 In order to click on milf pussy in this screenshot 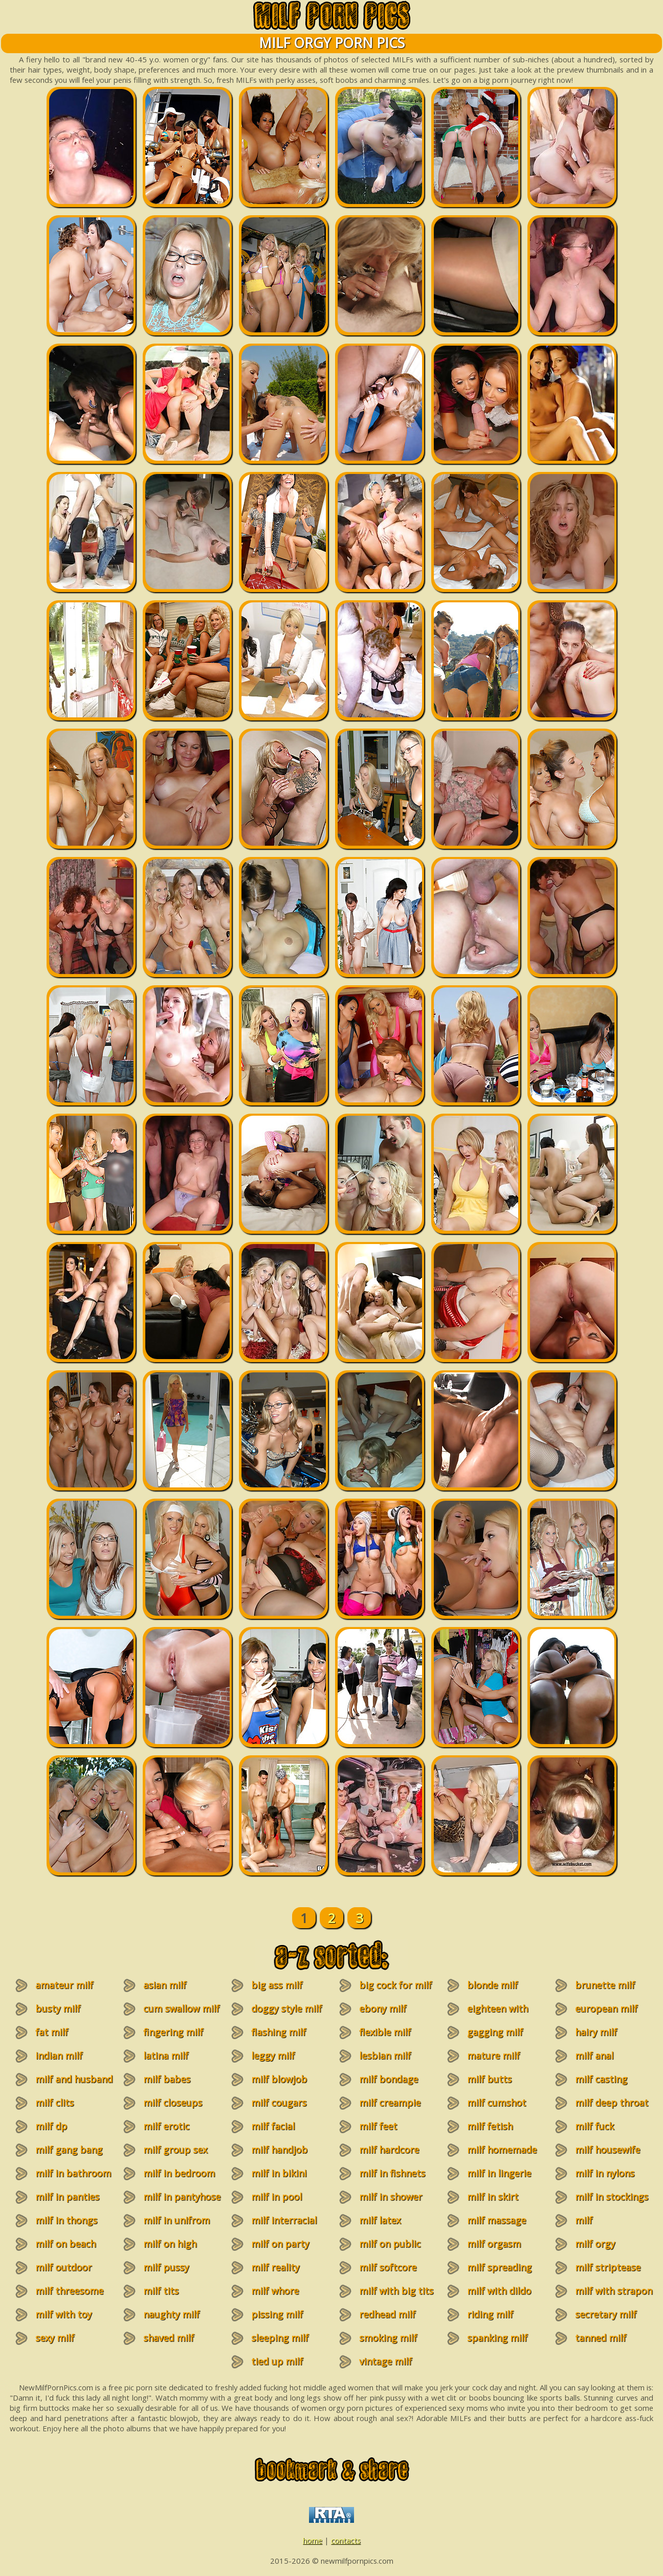, I will do `click(166, 2267)`.